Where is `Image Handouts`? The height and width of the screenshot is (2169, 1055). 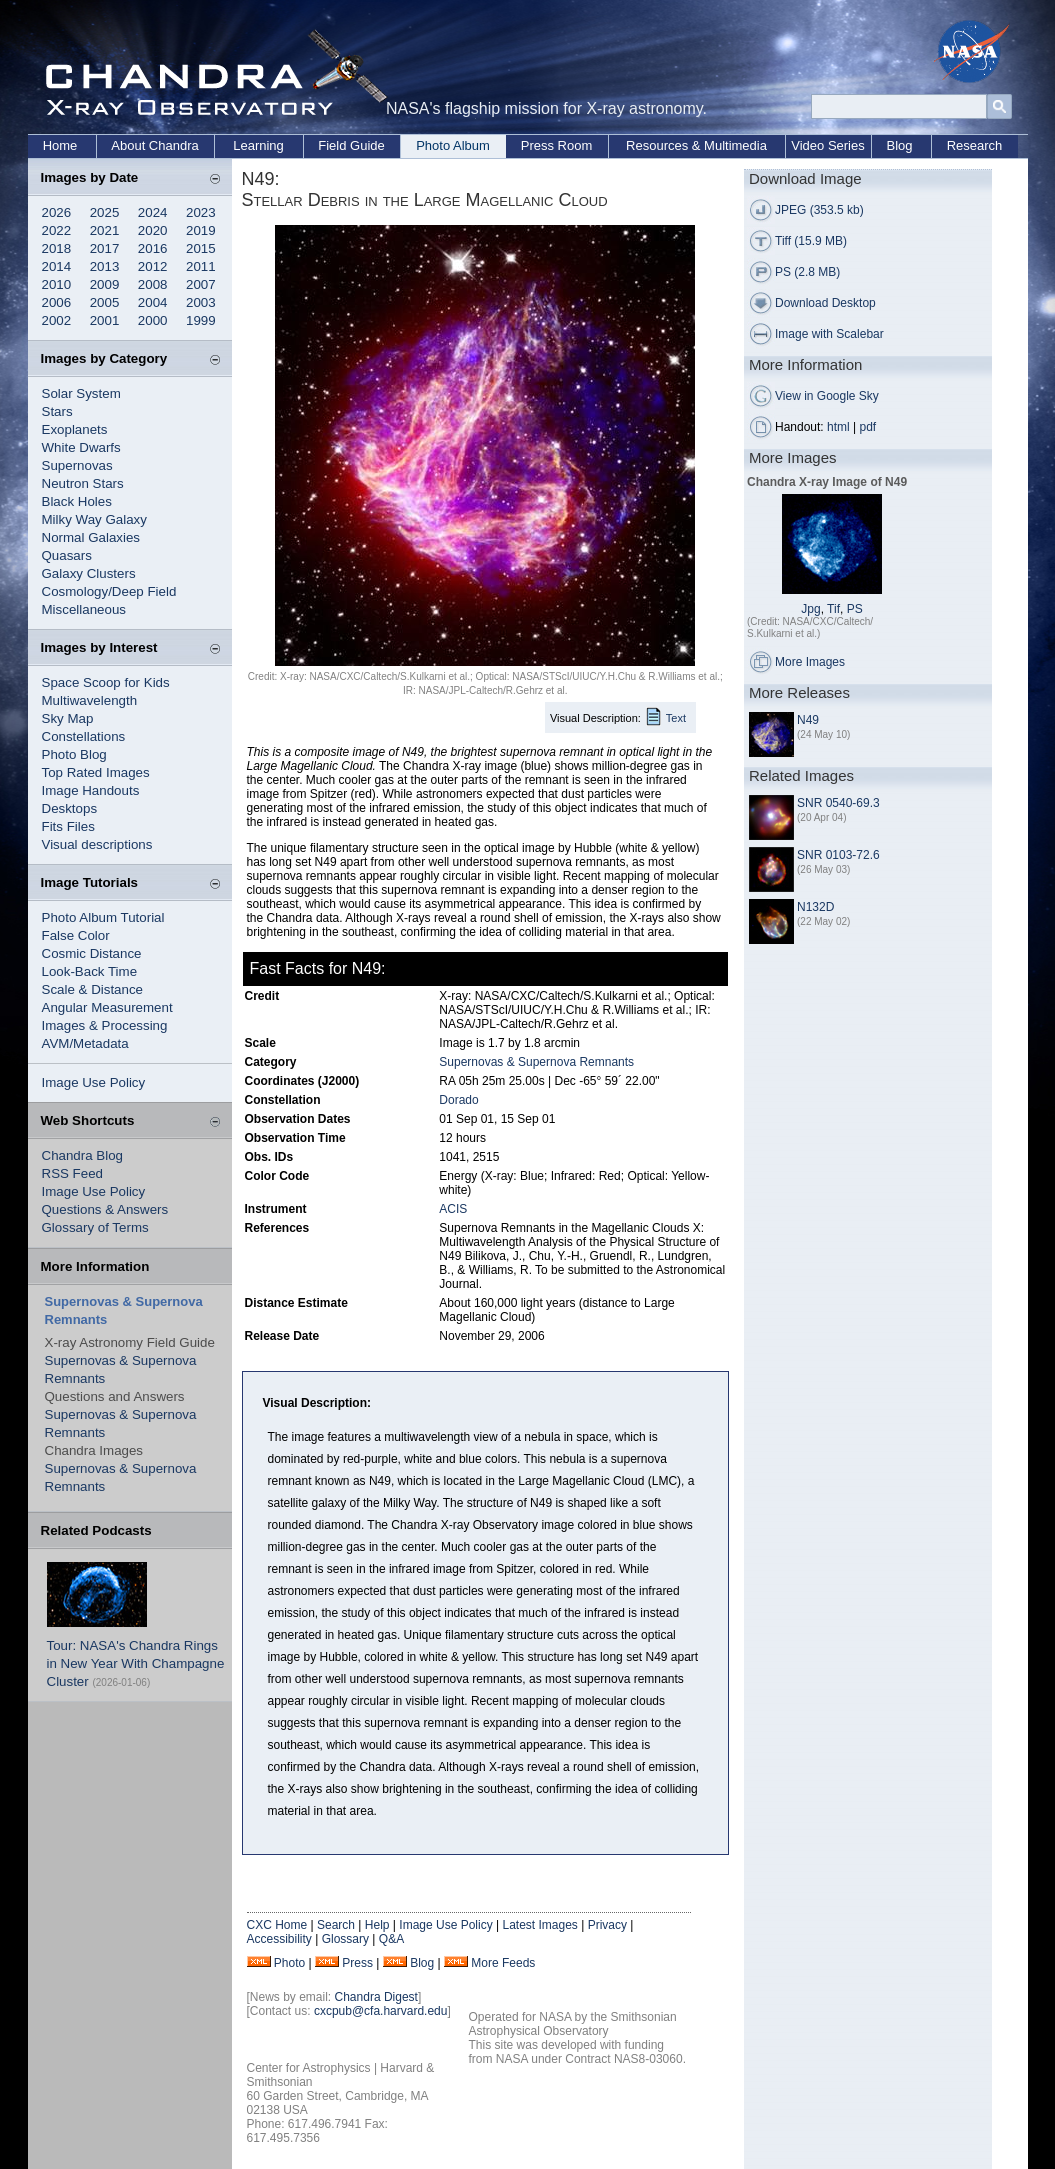 Image Handouts is located at coordinates (91, 790).